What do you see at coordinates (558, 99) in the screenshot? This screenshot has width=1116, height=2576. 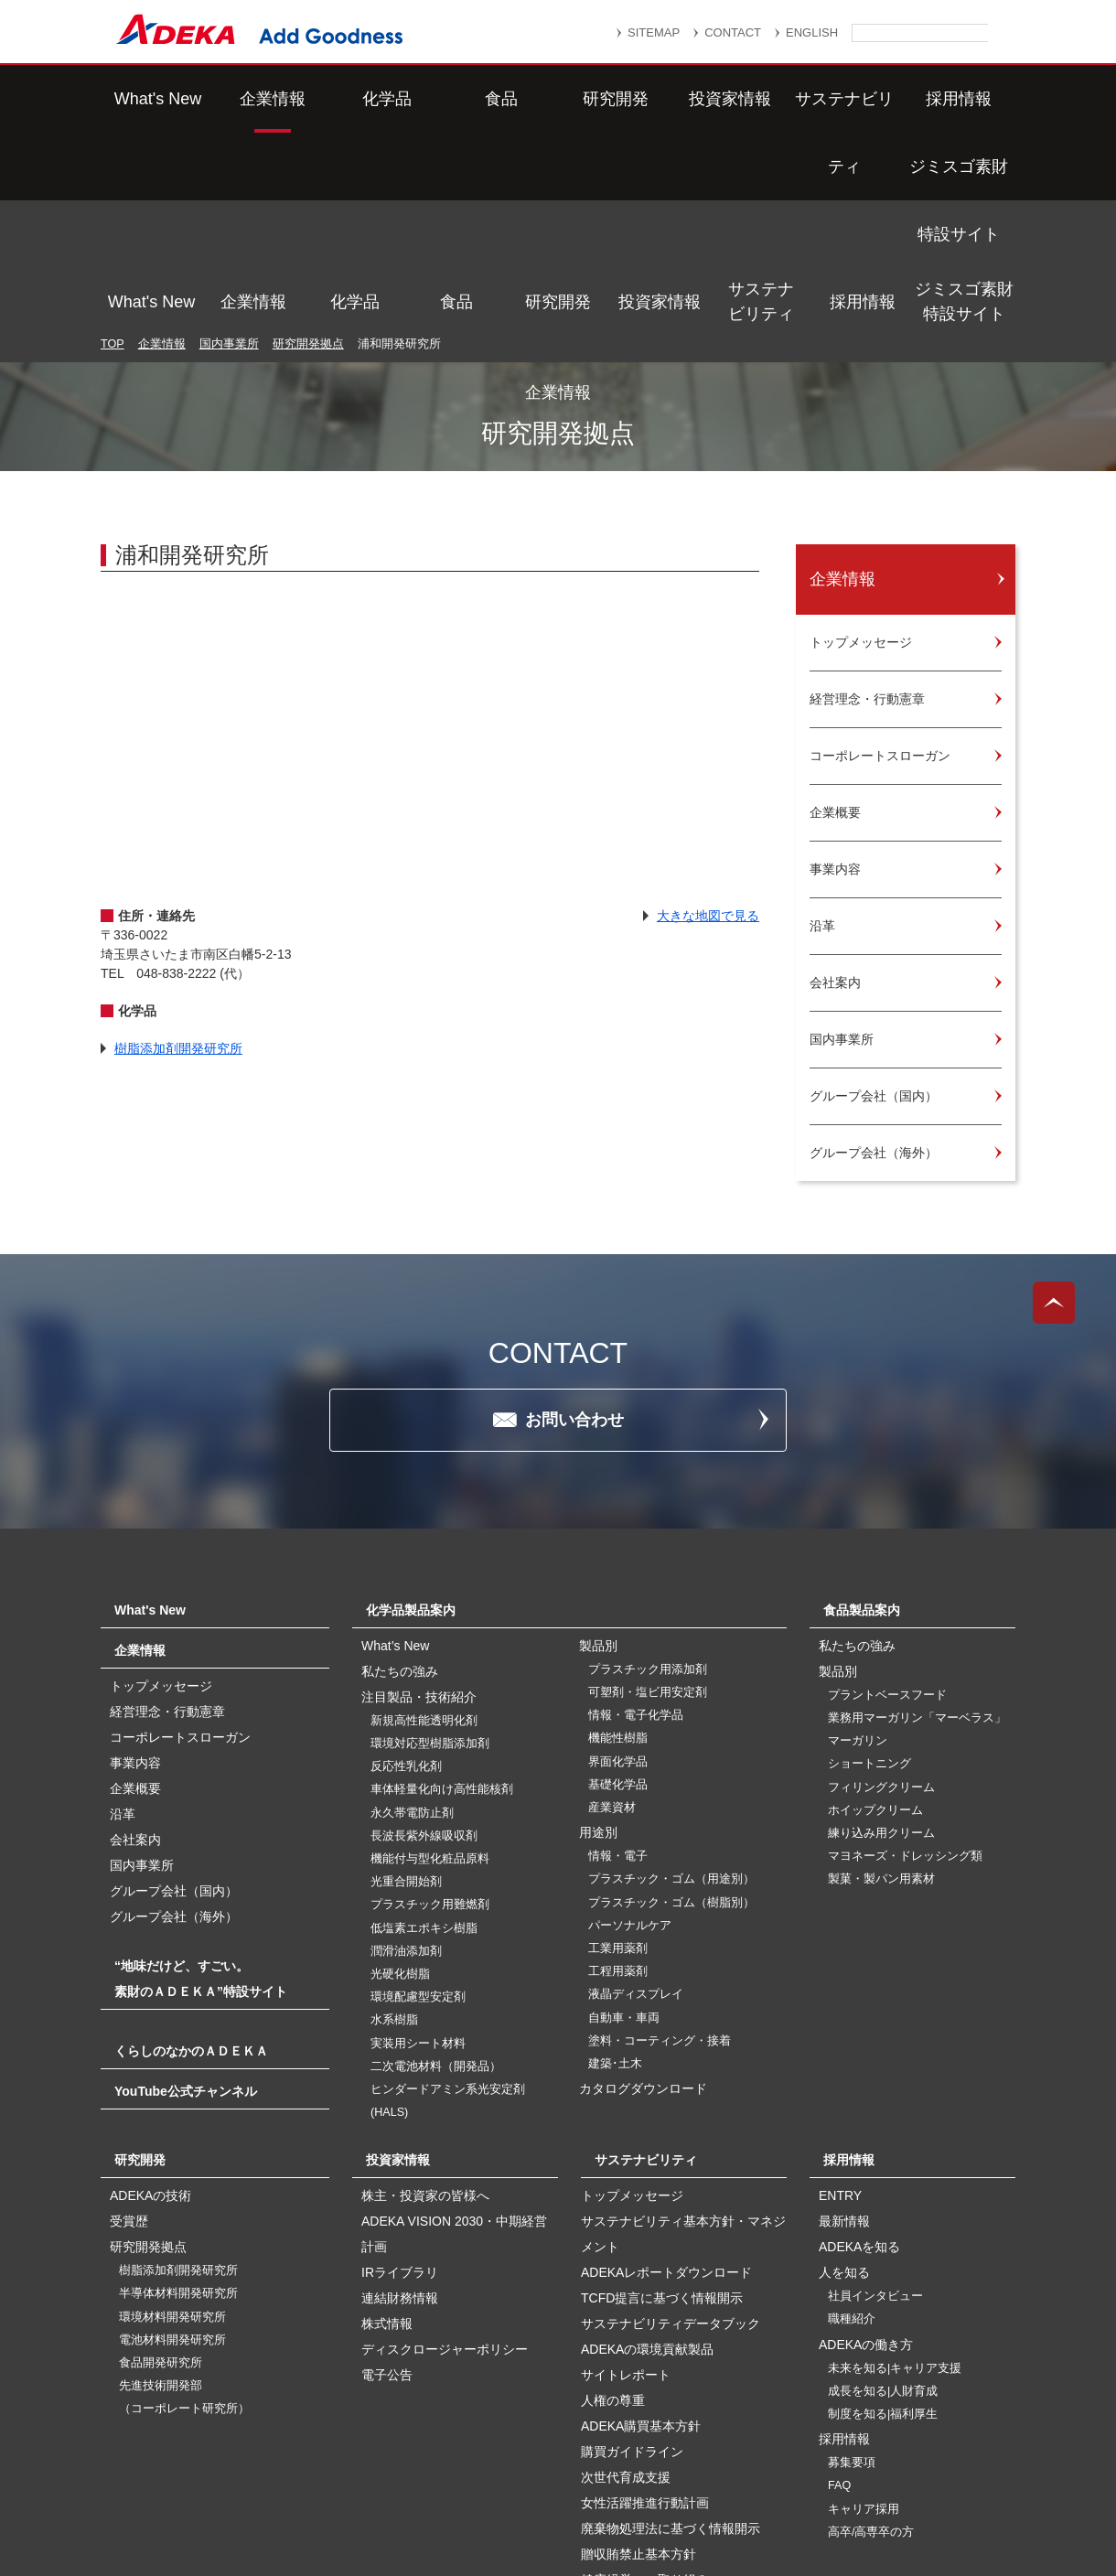 I see `研究開発` at bounding box center [558, 99].